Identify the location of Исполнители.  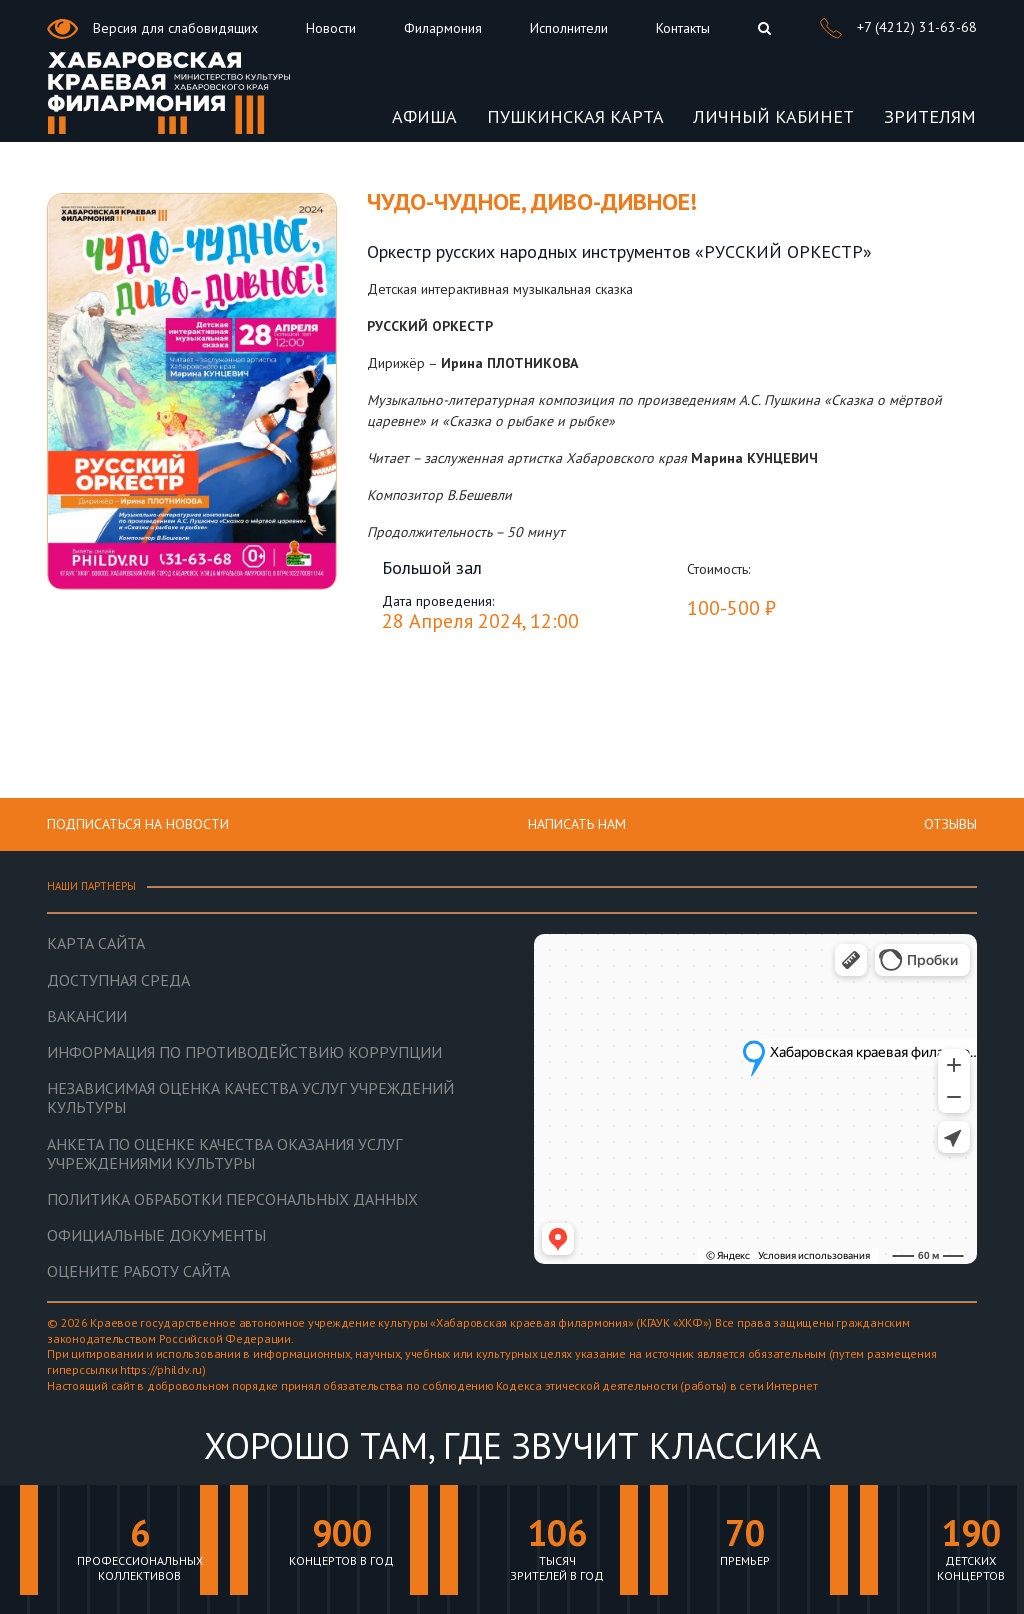
(569, 28).